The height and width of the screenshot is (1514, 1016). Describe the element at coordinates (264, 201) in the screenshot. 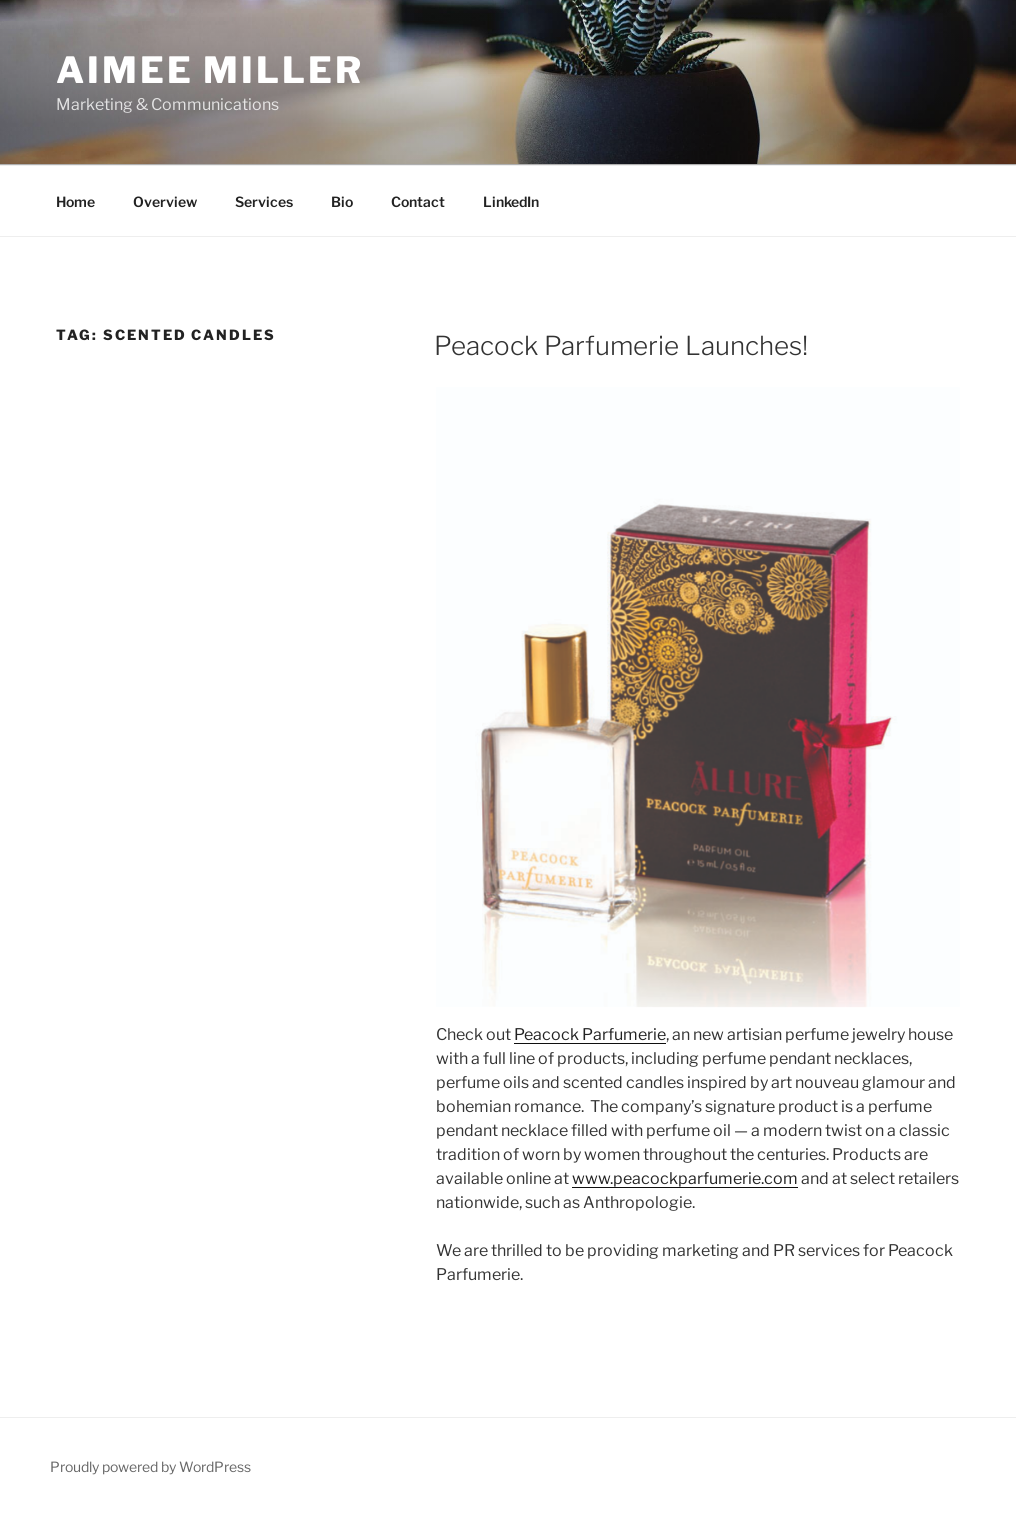

I see `Services` at that location.